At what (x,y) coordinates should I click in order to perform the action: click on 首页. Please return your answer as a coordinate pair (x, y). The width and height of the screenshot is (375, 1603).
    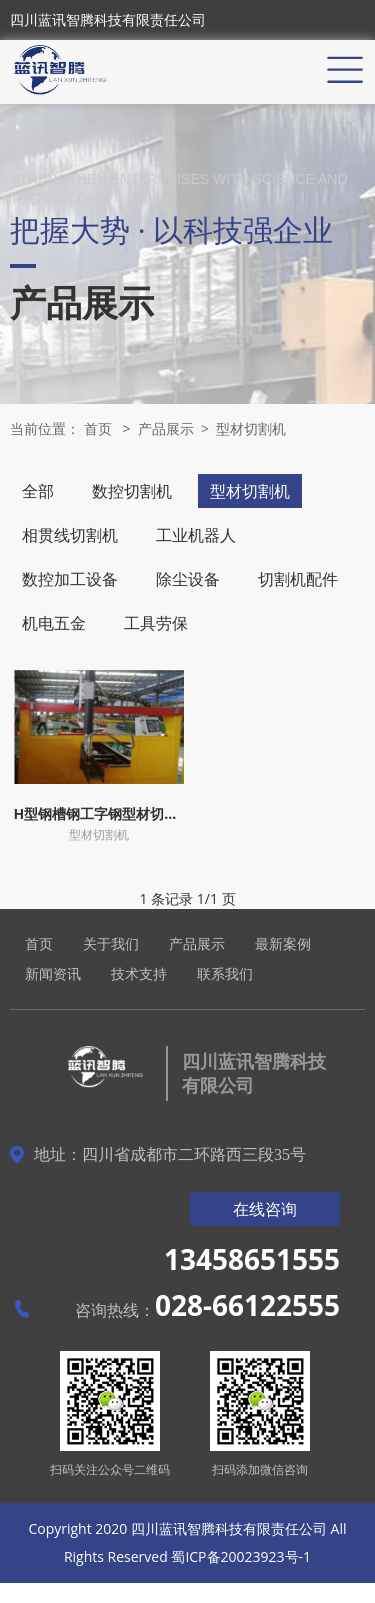
    Looking at the image, I should click on (98, 428).